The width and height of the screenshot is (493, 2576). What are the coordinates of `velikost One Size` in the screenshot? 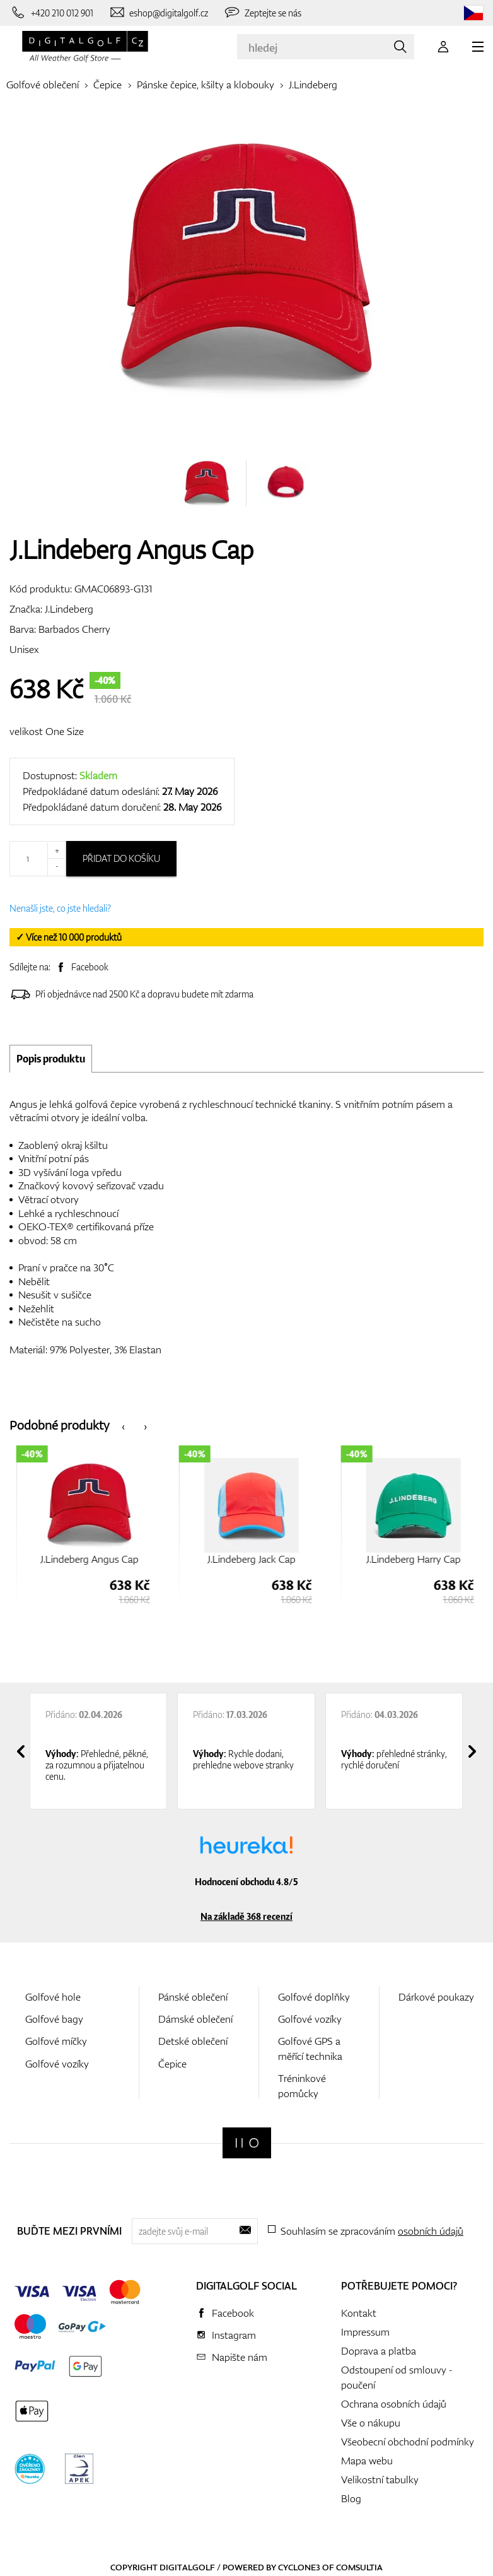 It's located at (46, 731).